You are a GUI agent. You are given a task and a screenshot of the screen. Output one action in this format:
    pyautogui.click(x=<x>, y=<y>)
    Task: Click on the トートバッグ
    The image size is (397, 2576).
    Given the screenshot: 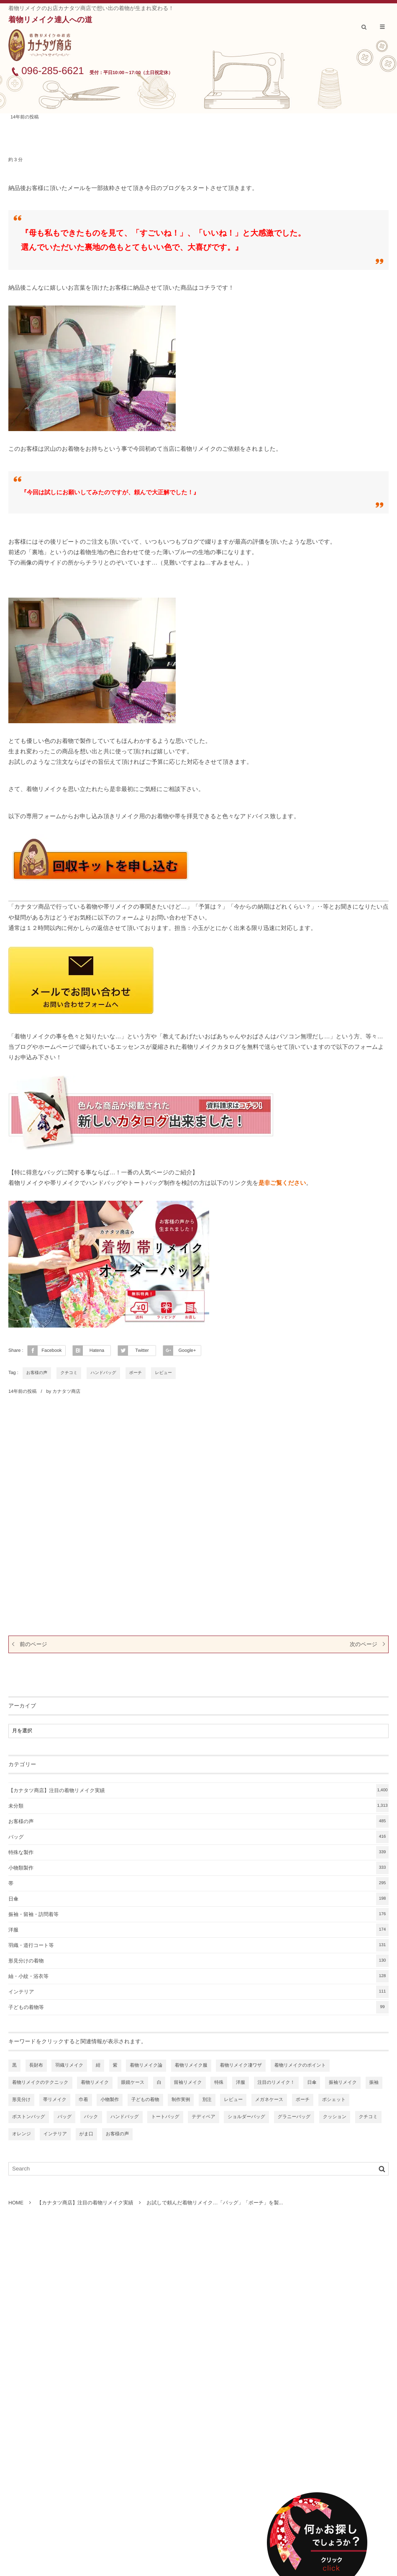 What is the action you would take?
    pyautogui.click(x=165, y=2116)
    